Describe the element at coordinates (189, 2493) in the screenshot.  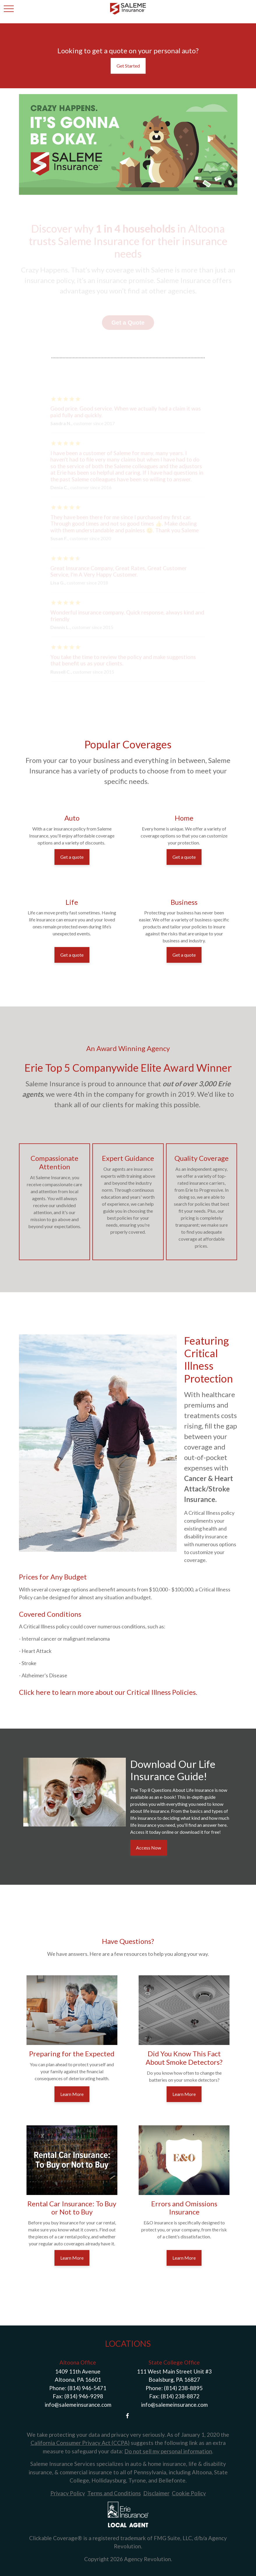
I see `Cookie Policy` at that location.